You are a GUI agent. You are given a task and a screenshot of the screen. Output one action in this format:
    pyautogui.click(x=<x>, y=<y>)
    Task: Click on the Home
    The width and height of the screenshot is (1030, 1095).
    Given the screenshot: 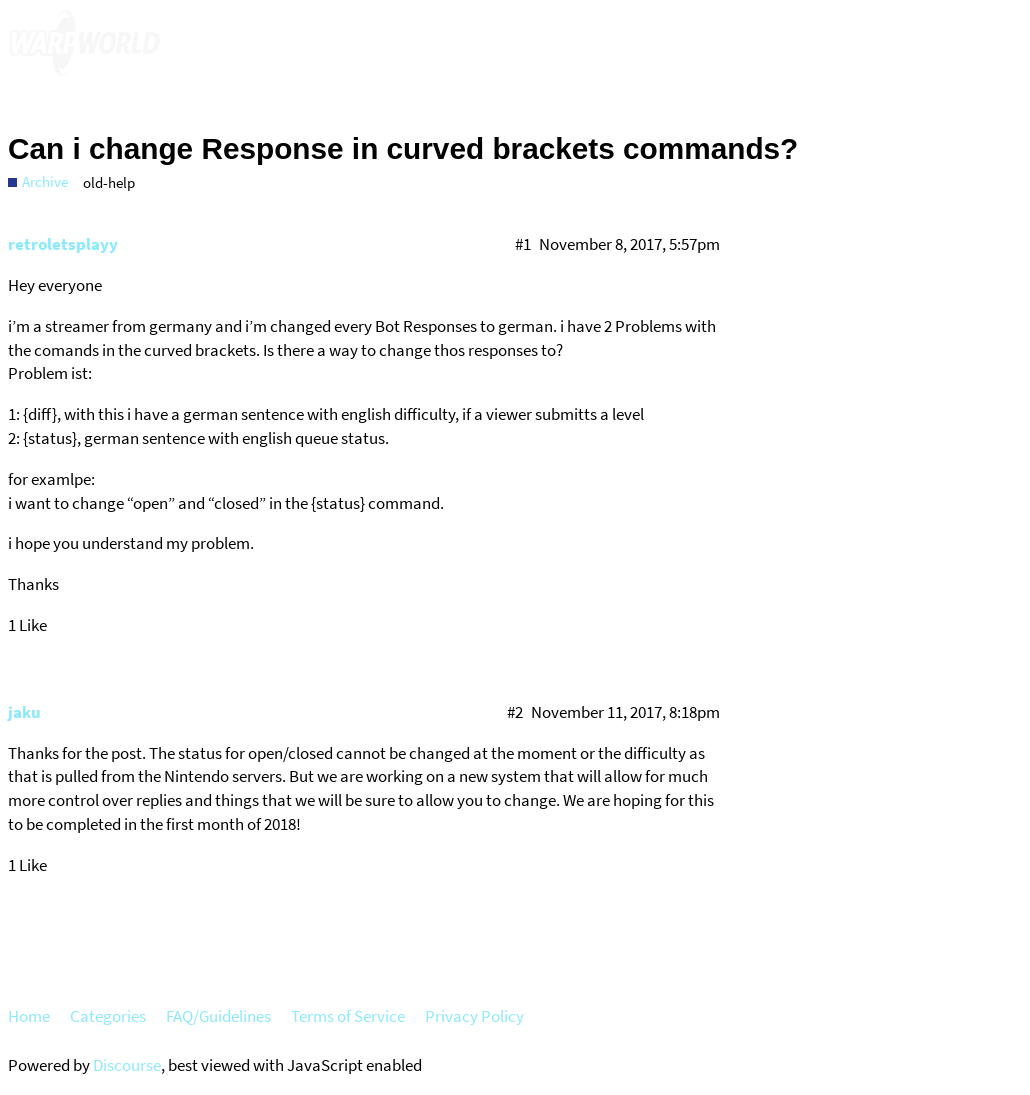 What is the action you would take?
    pyautogui.click(x=29, y=1016)
    